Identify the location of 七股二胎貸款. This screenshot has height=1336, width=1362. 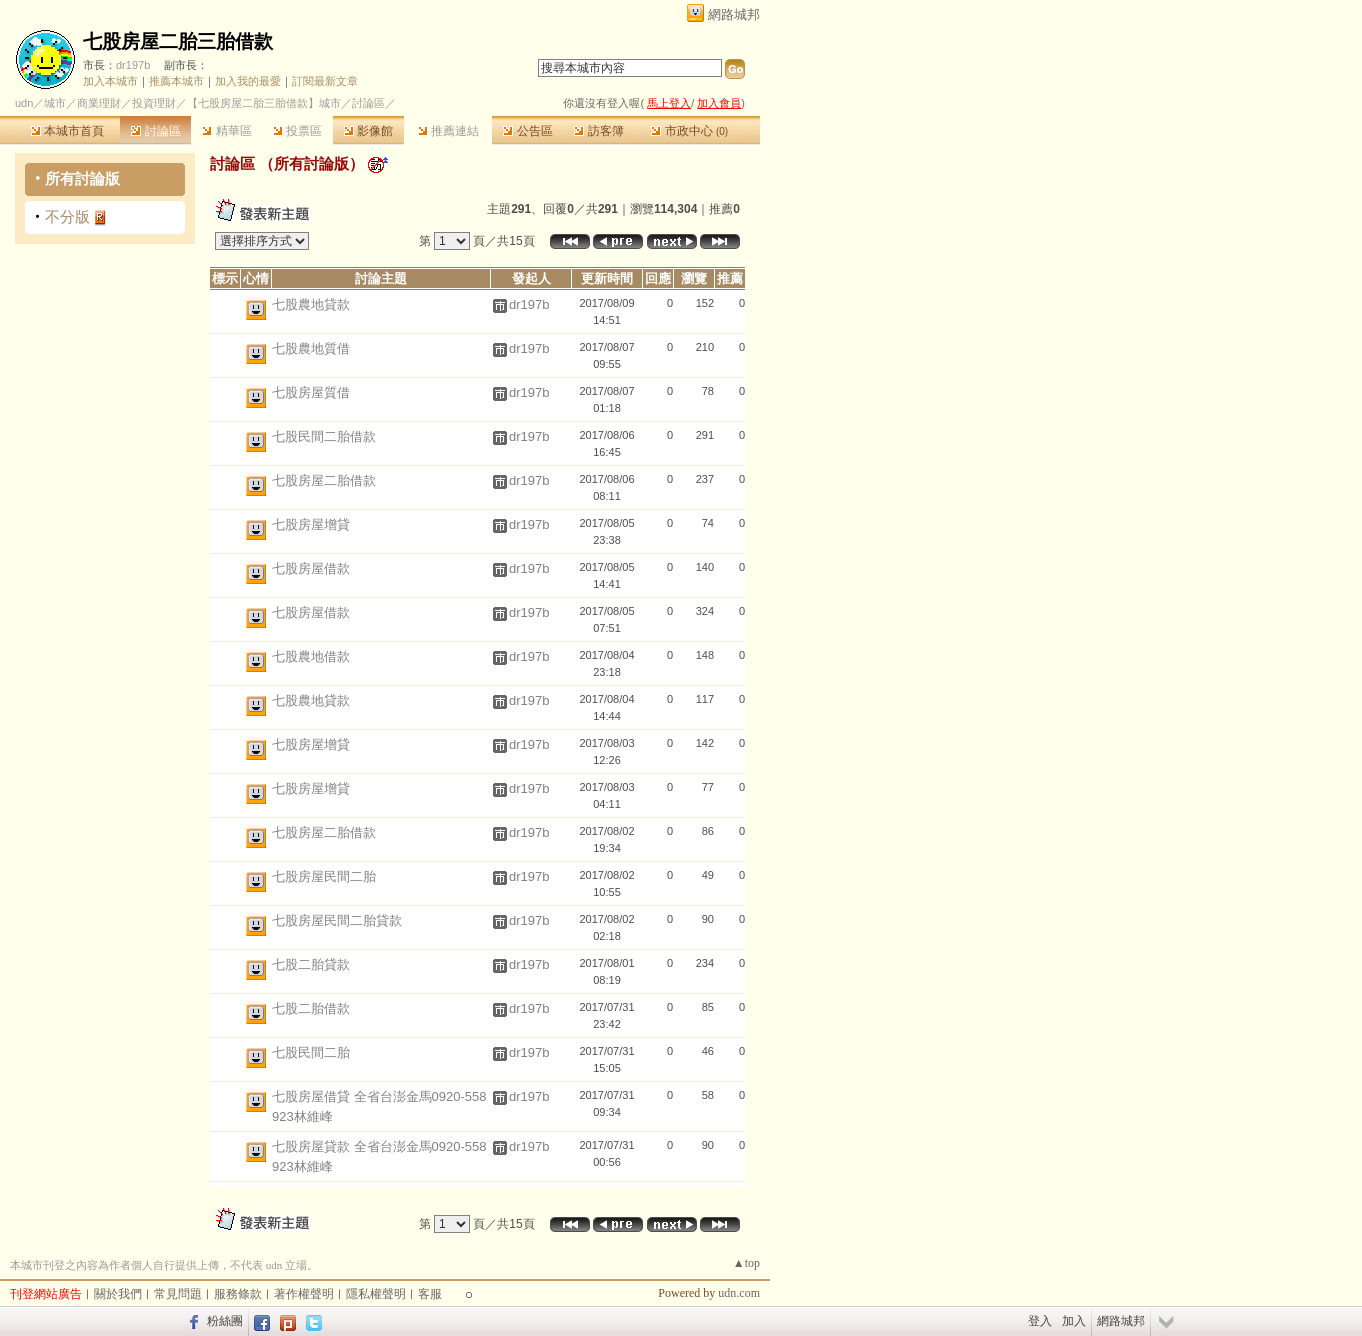
(311, 964).